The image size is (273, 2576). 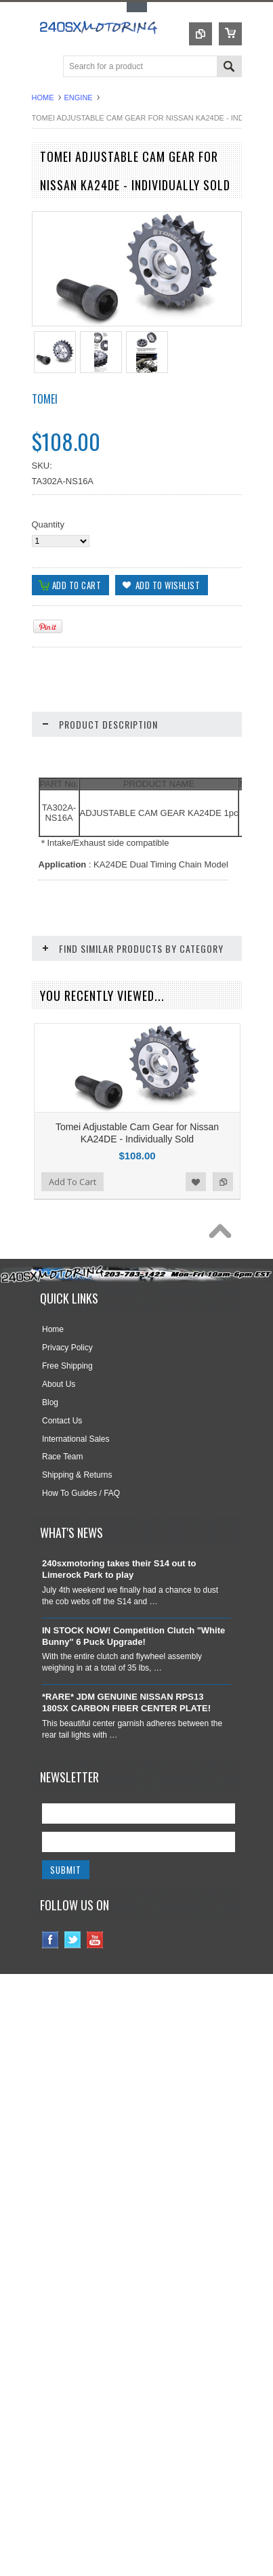 What do you see at coordinates (196, 1254) in the screenshot?
I see `Add to Wishlist` at bounding box center [196, 1254].